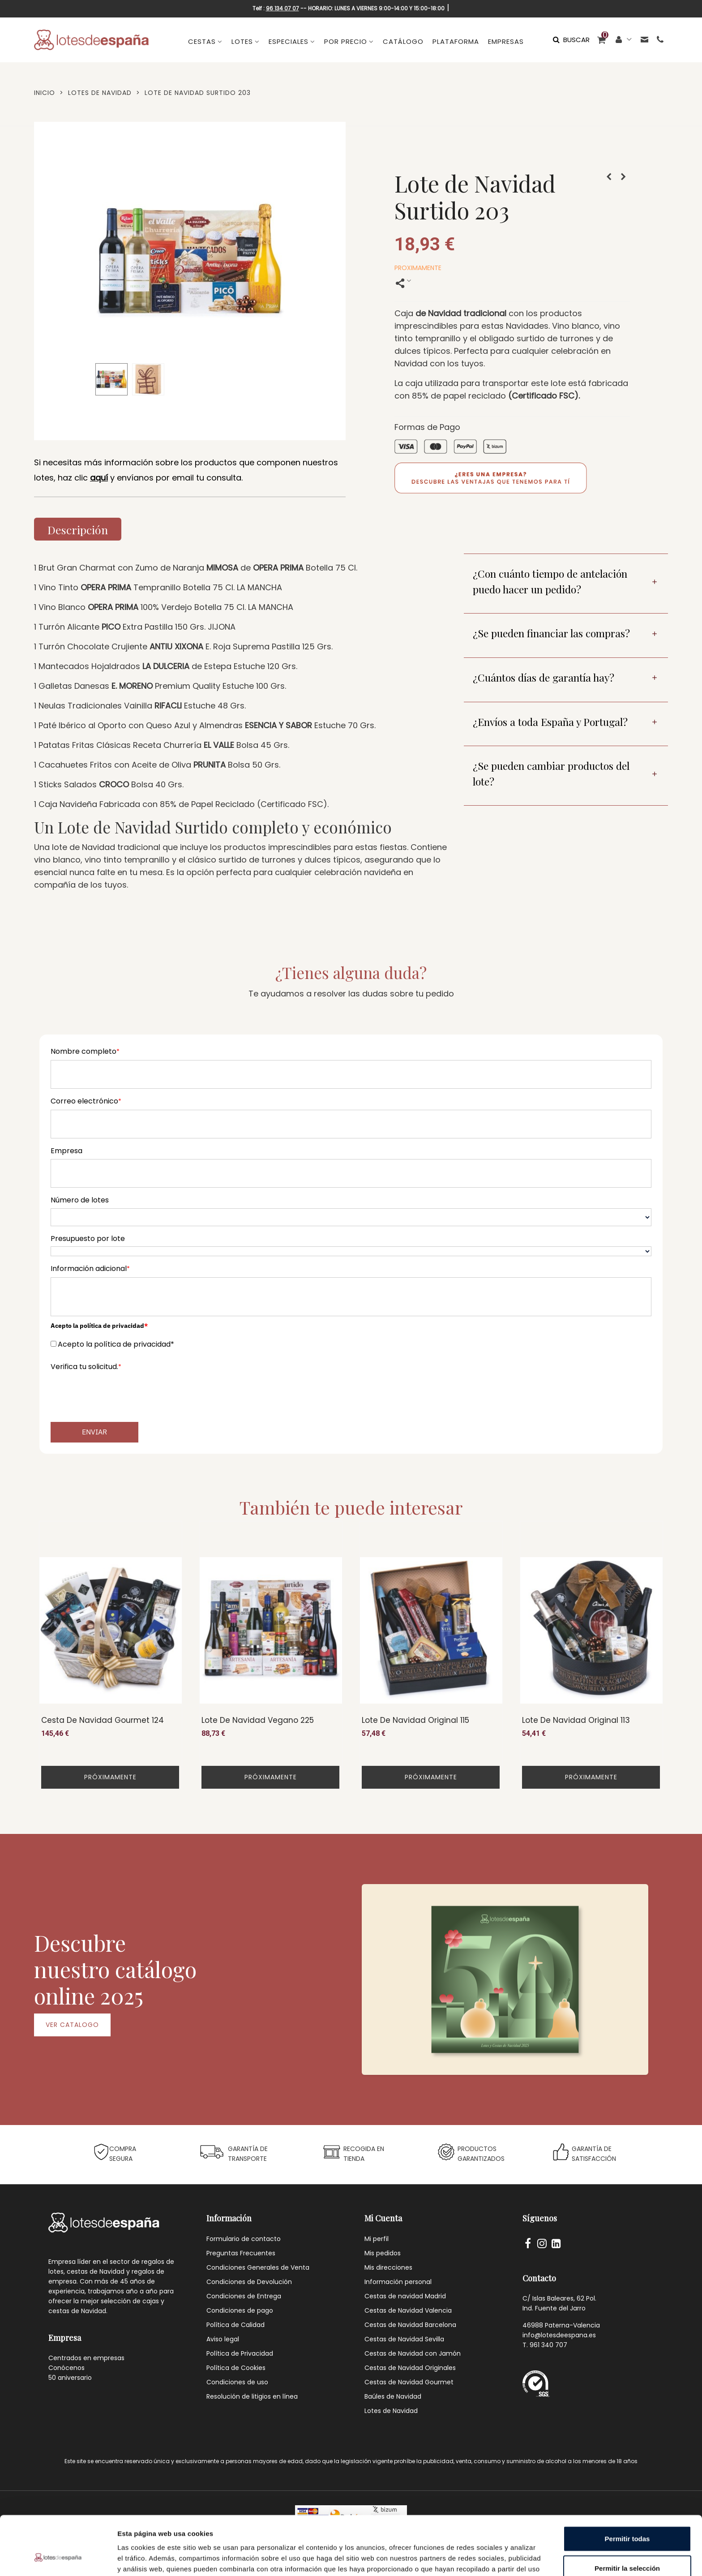 This screenshot has height=2576, width=702. I want to click on EMPRESAS, so click(506, 41).